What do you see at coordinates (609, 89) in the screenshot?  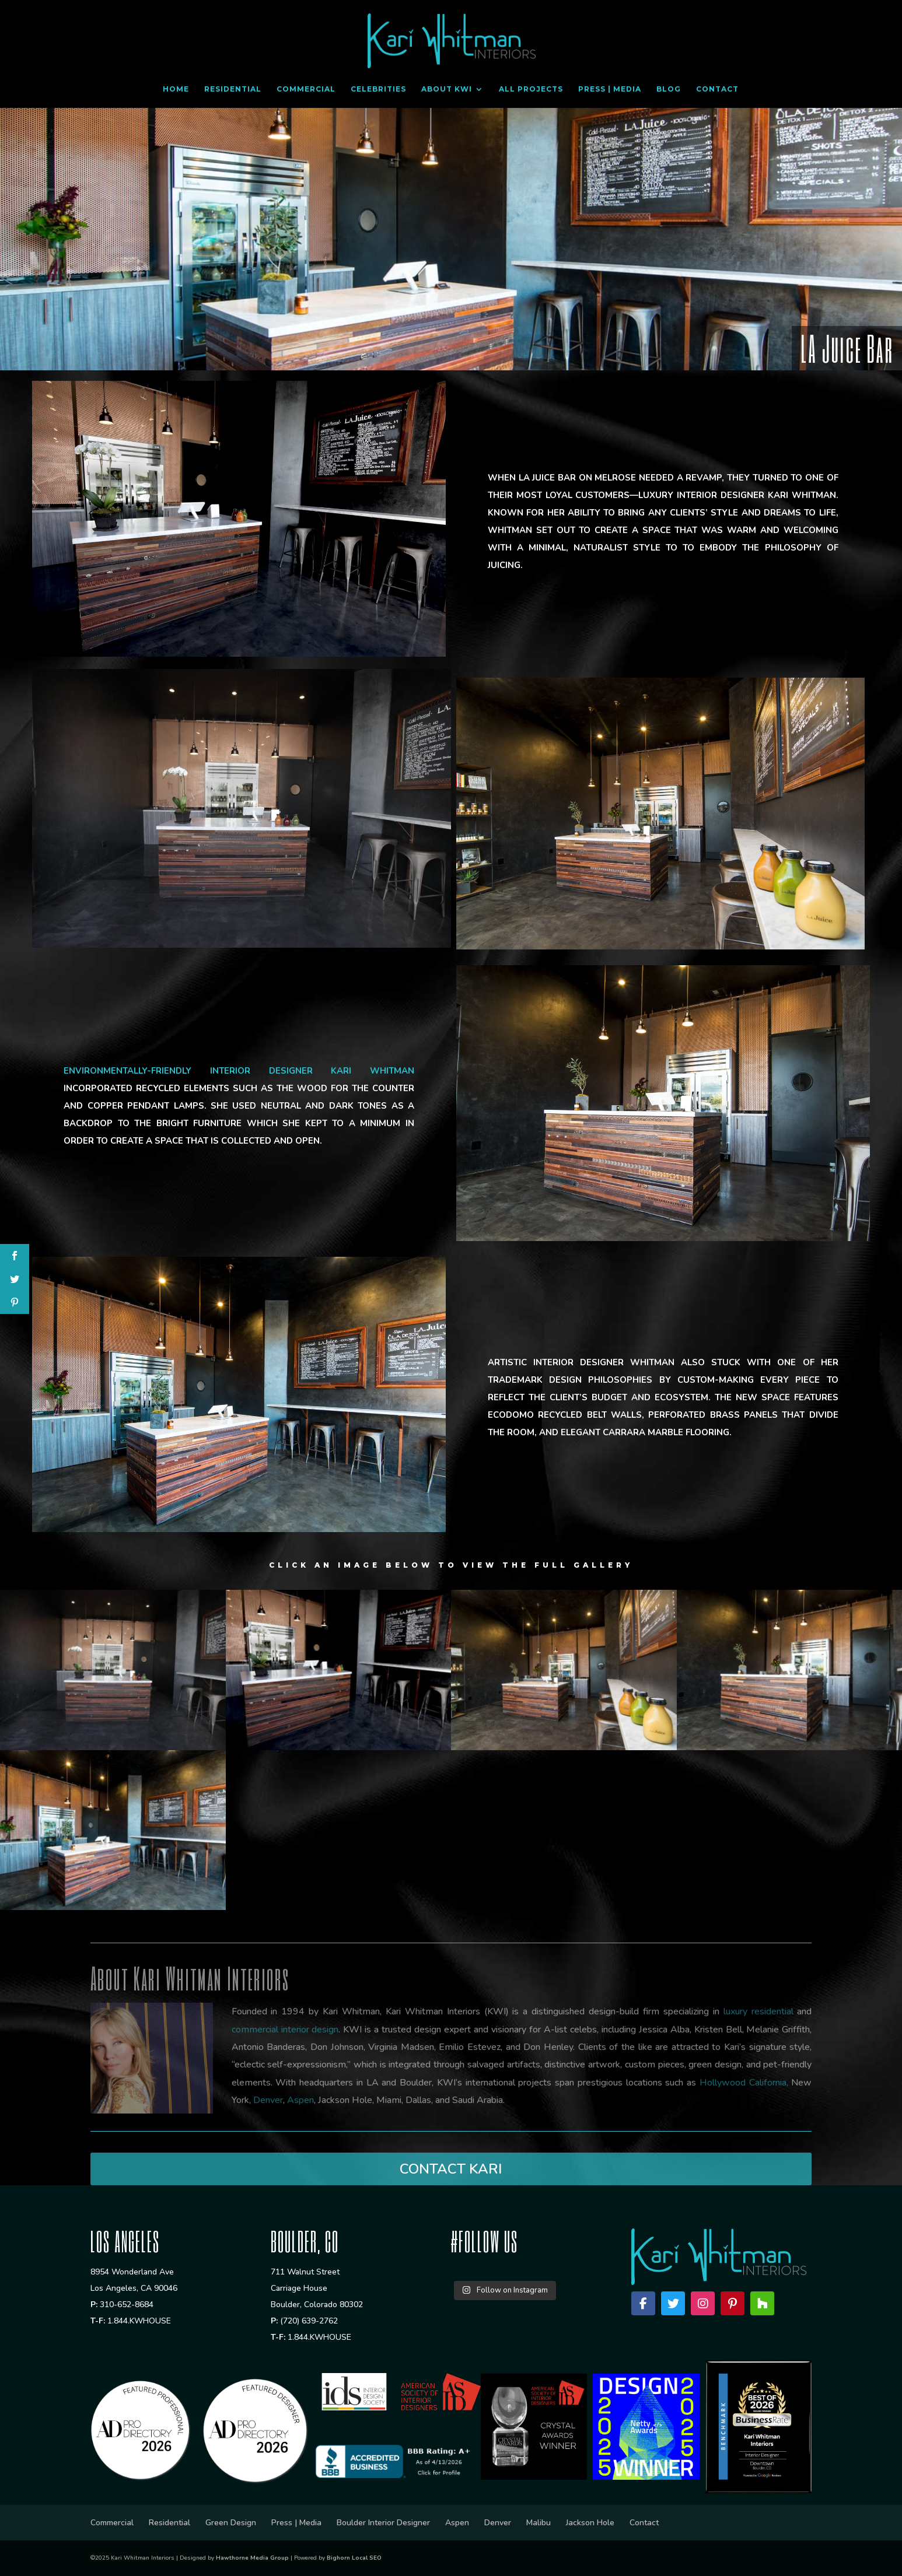 I see `Press | Media` at bounding box center [609, 89].